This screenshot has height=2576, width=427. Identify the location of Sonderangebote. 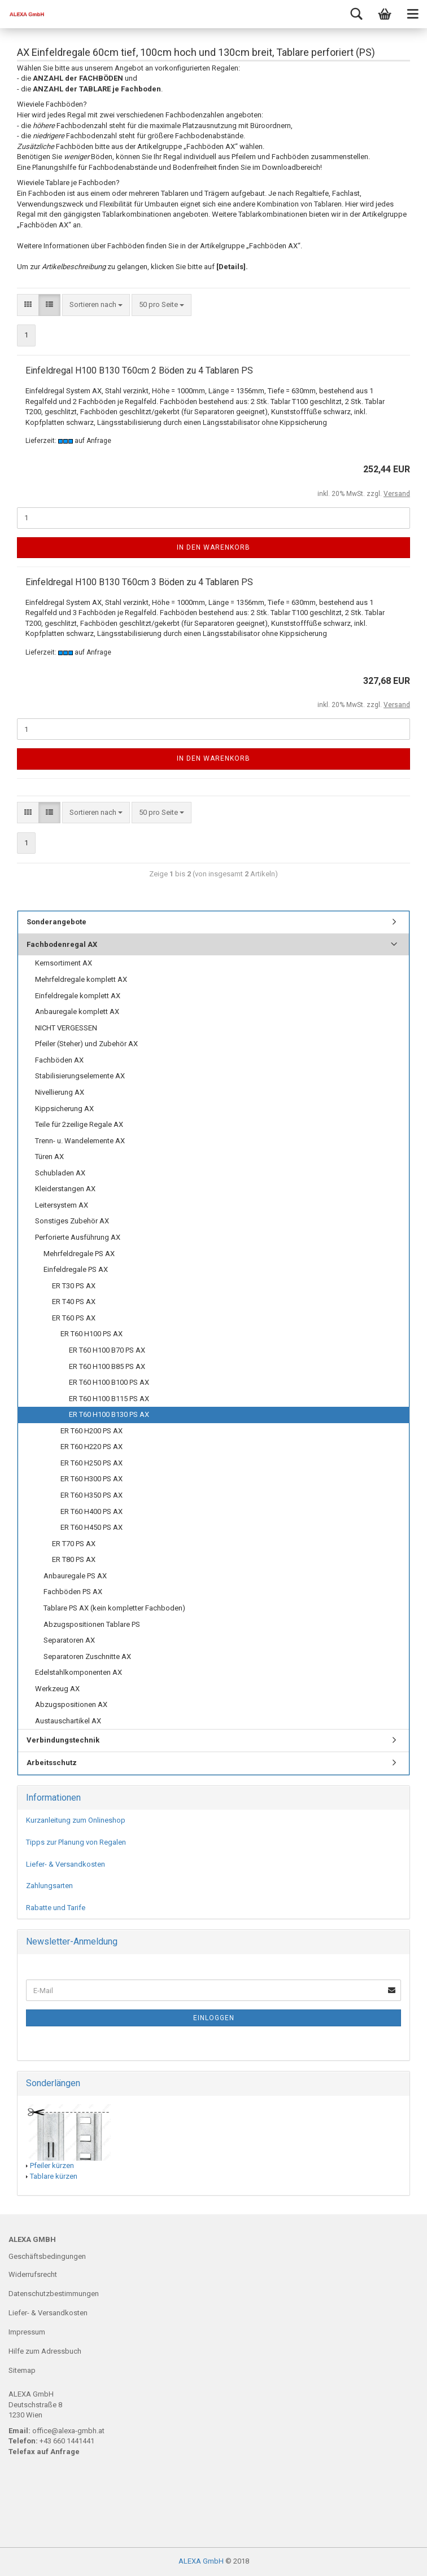
(56, 922).